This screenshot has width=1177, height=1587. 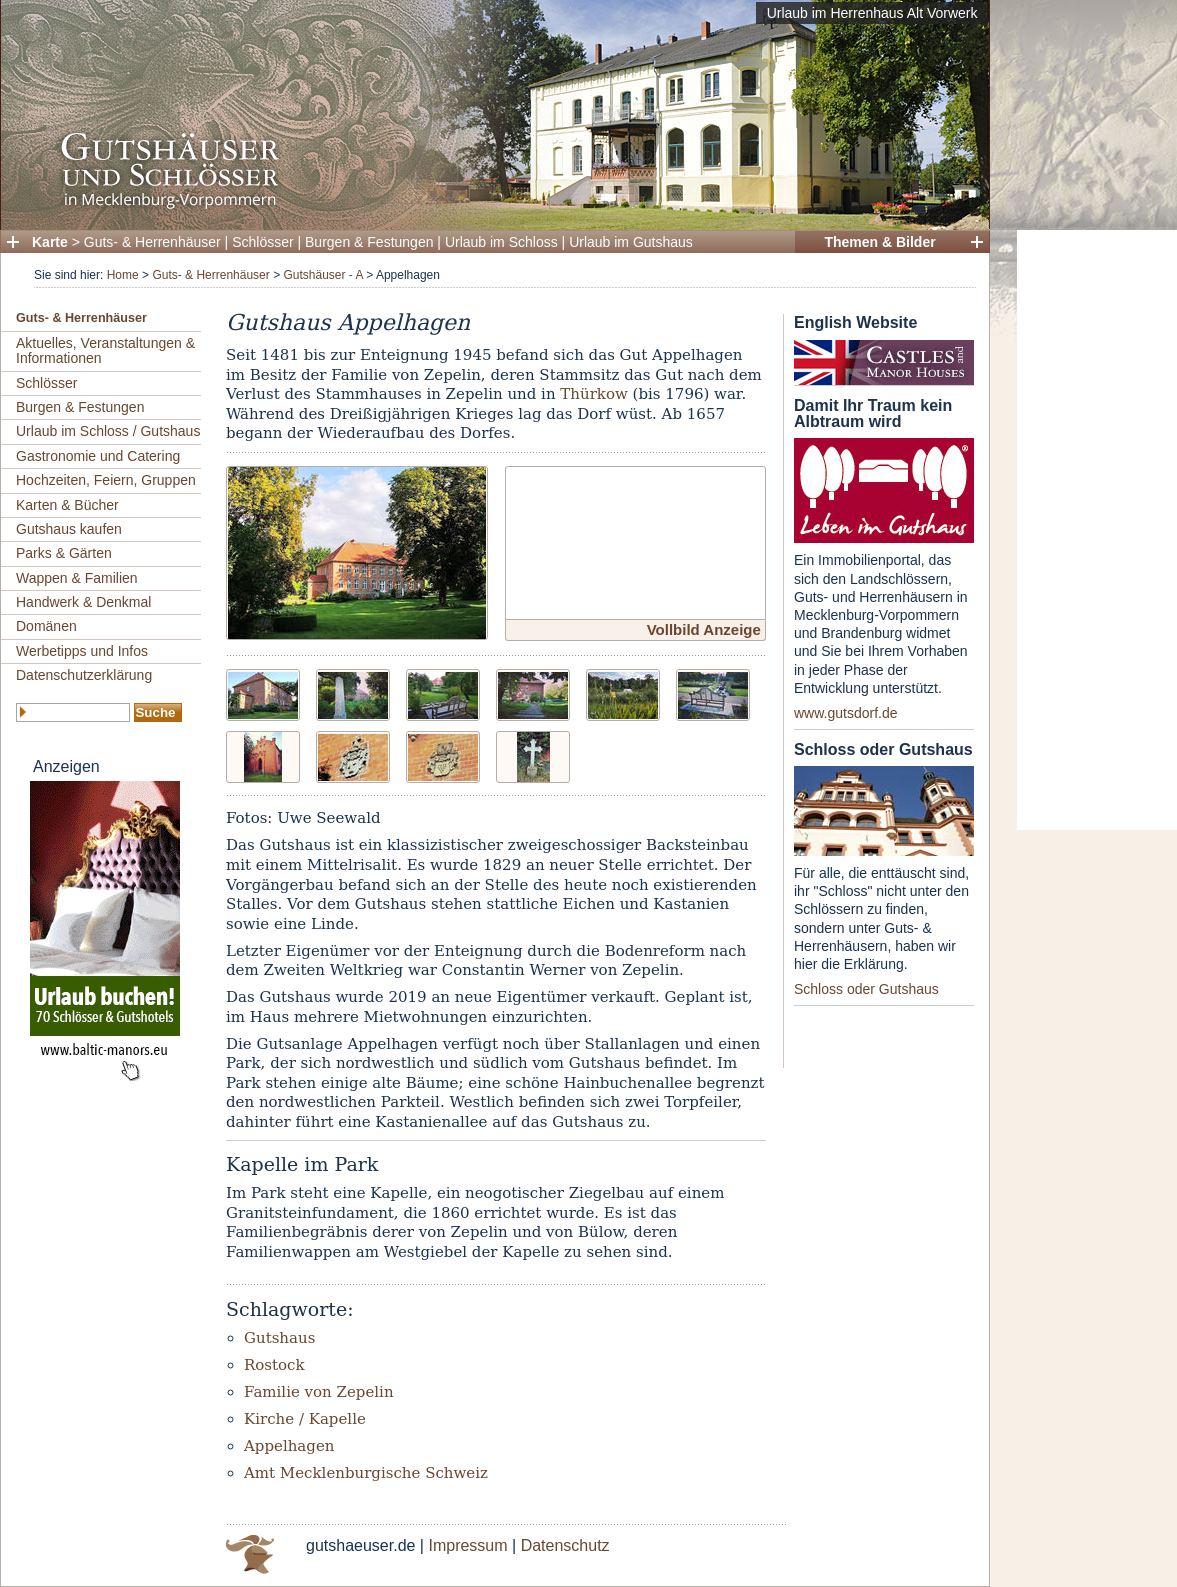 What do you see at coordinates (866, 989) in the screenshot?
I see `Schloss oder Gutshaus` at bounding box center [866, 989].